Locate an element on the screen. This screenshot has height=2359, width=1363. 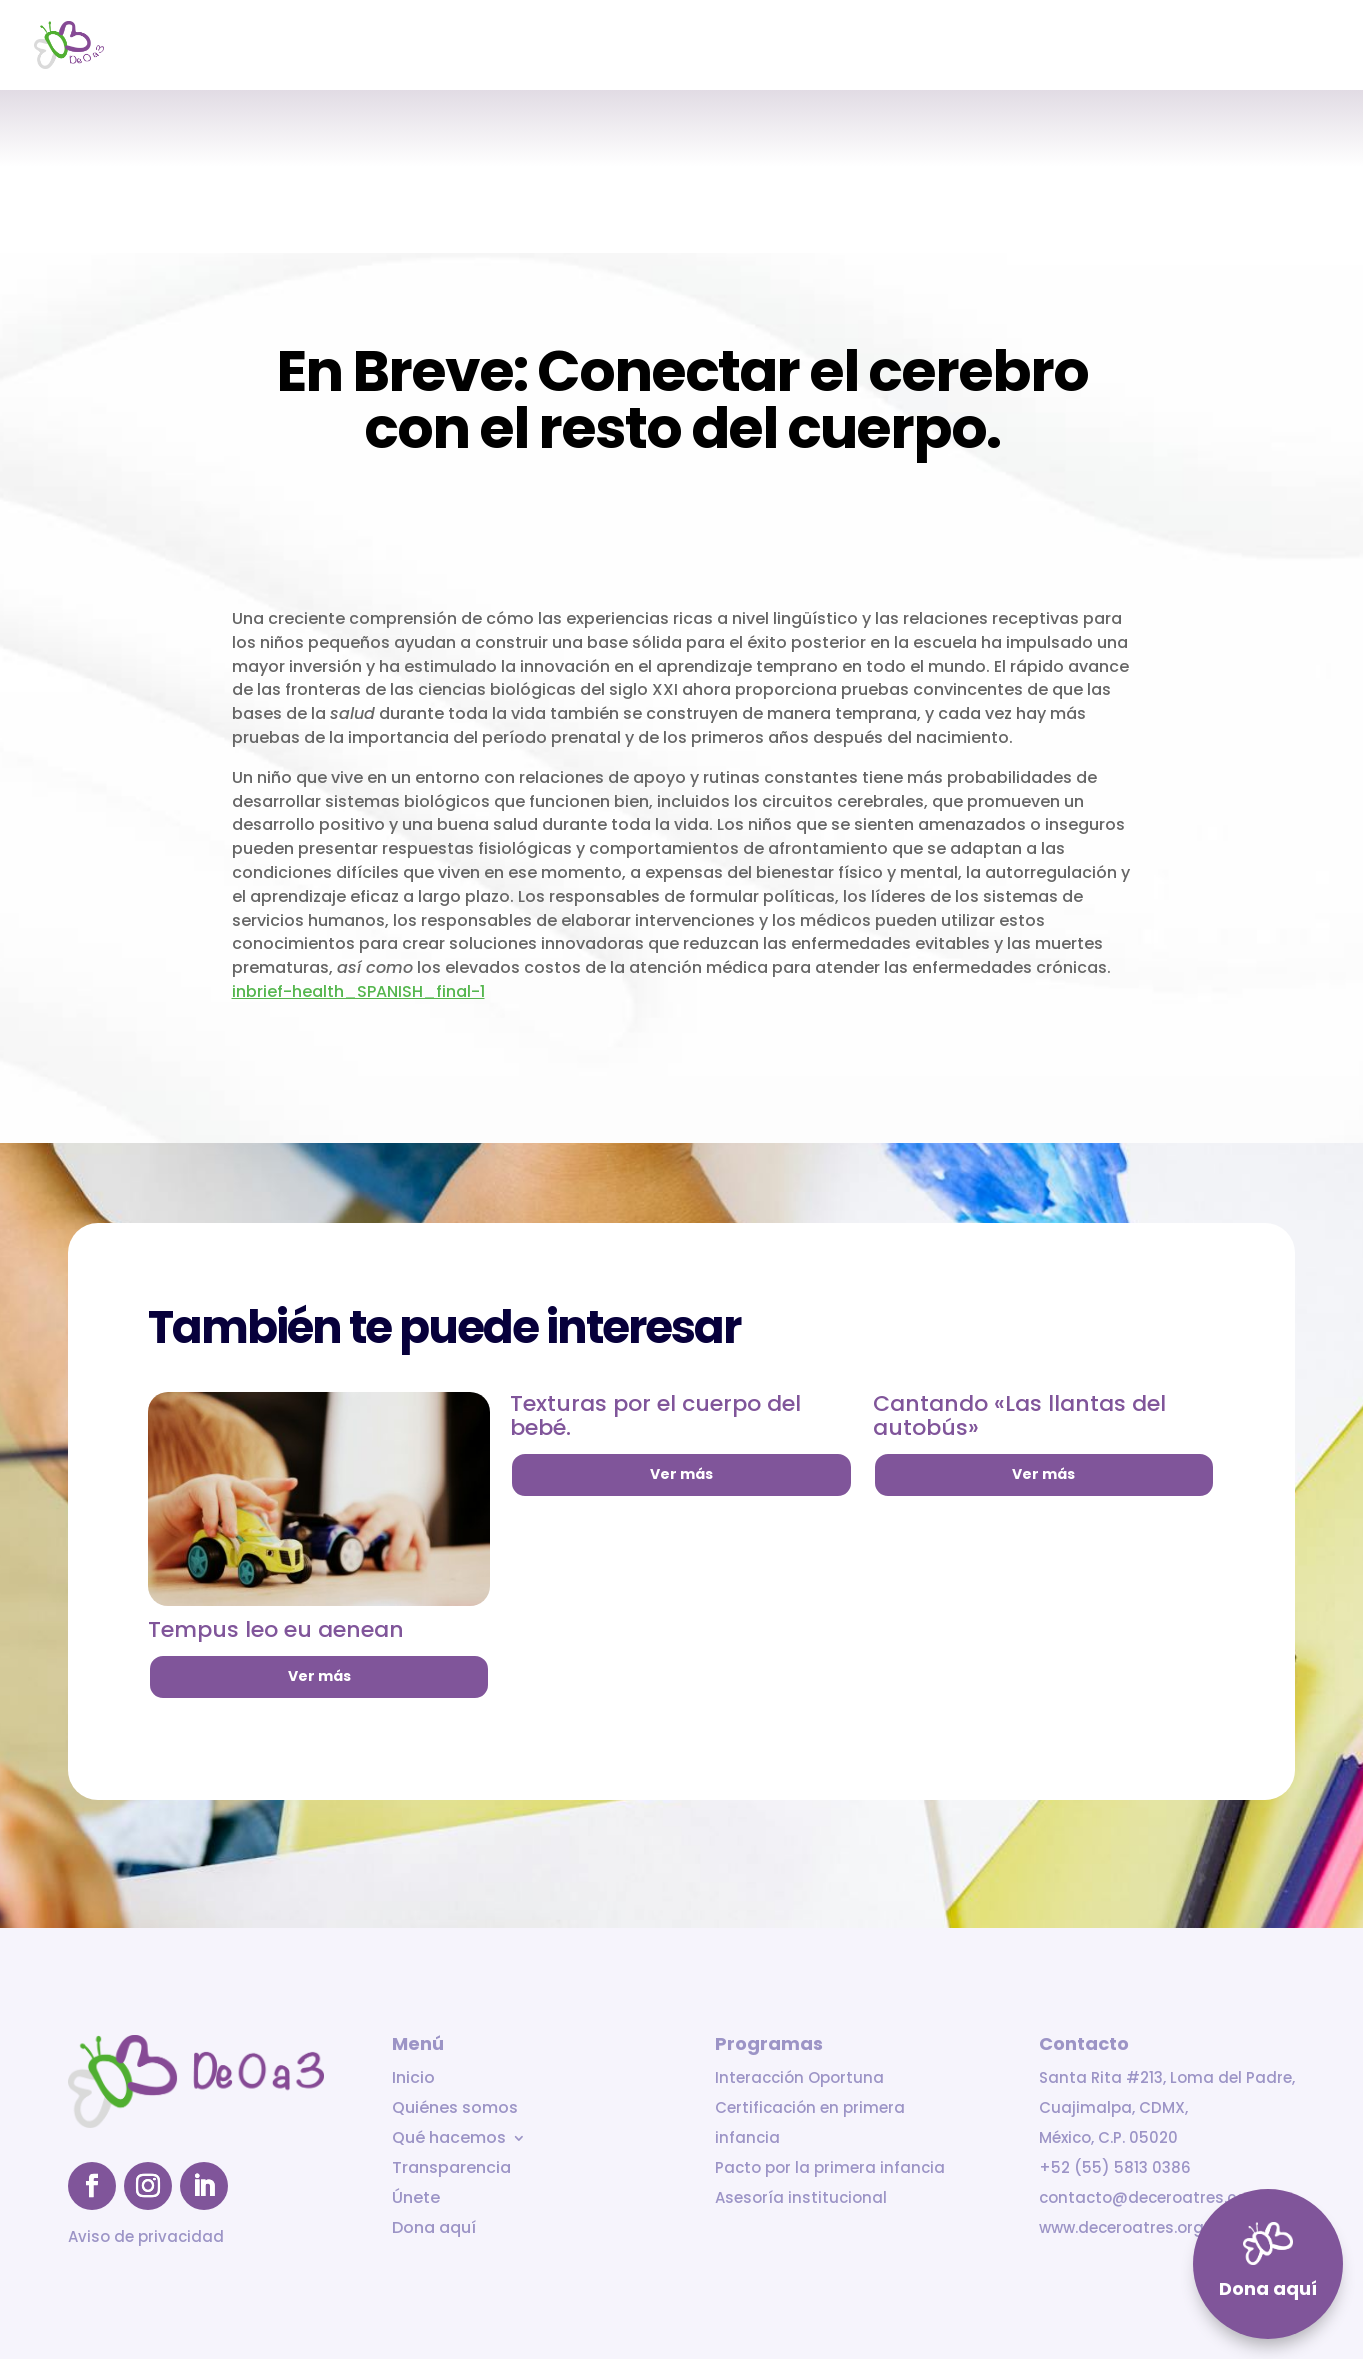
Dona aquí is located at coordinates (1293, 46).